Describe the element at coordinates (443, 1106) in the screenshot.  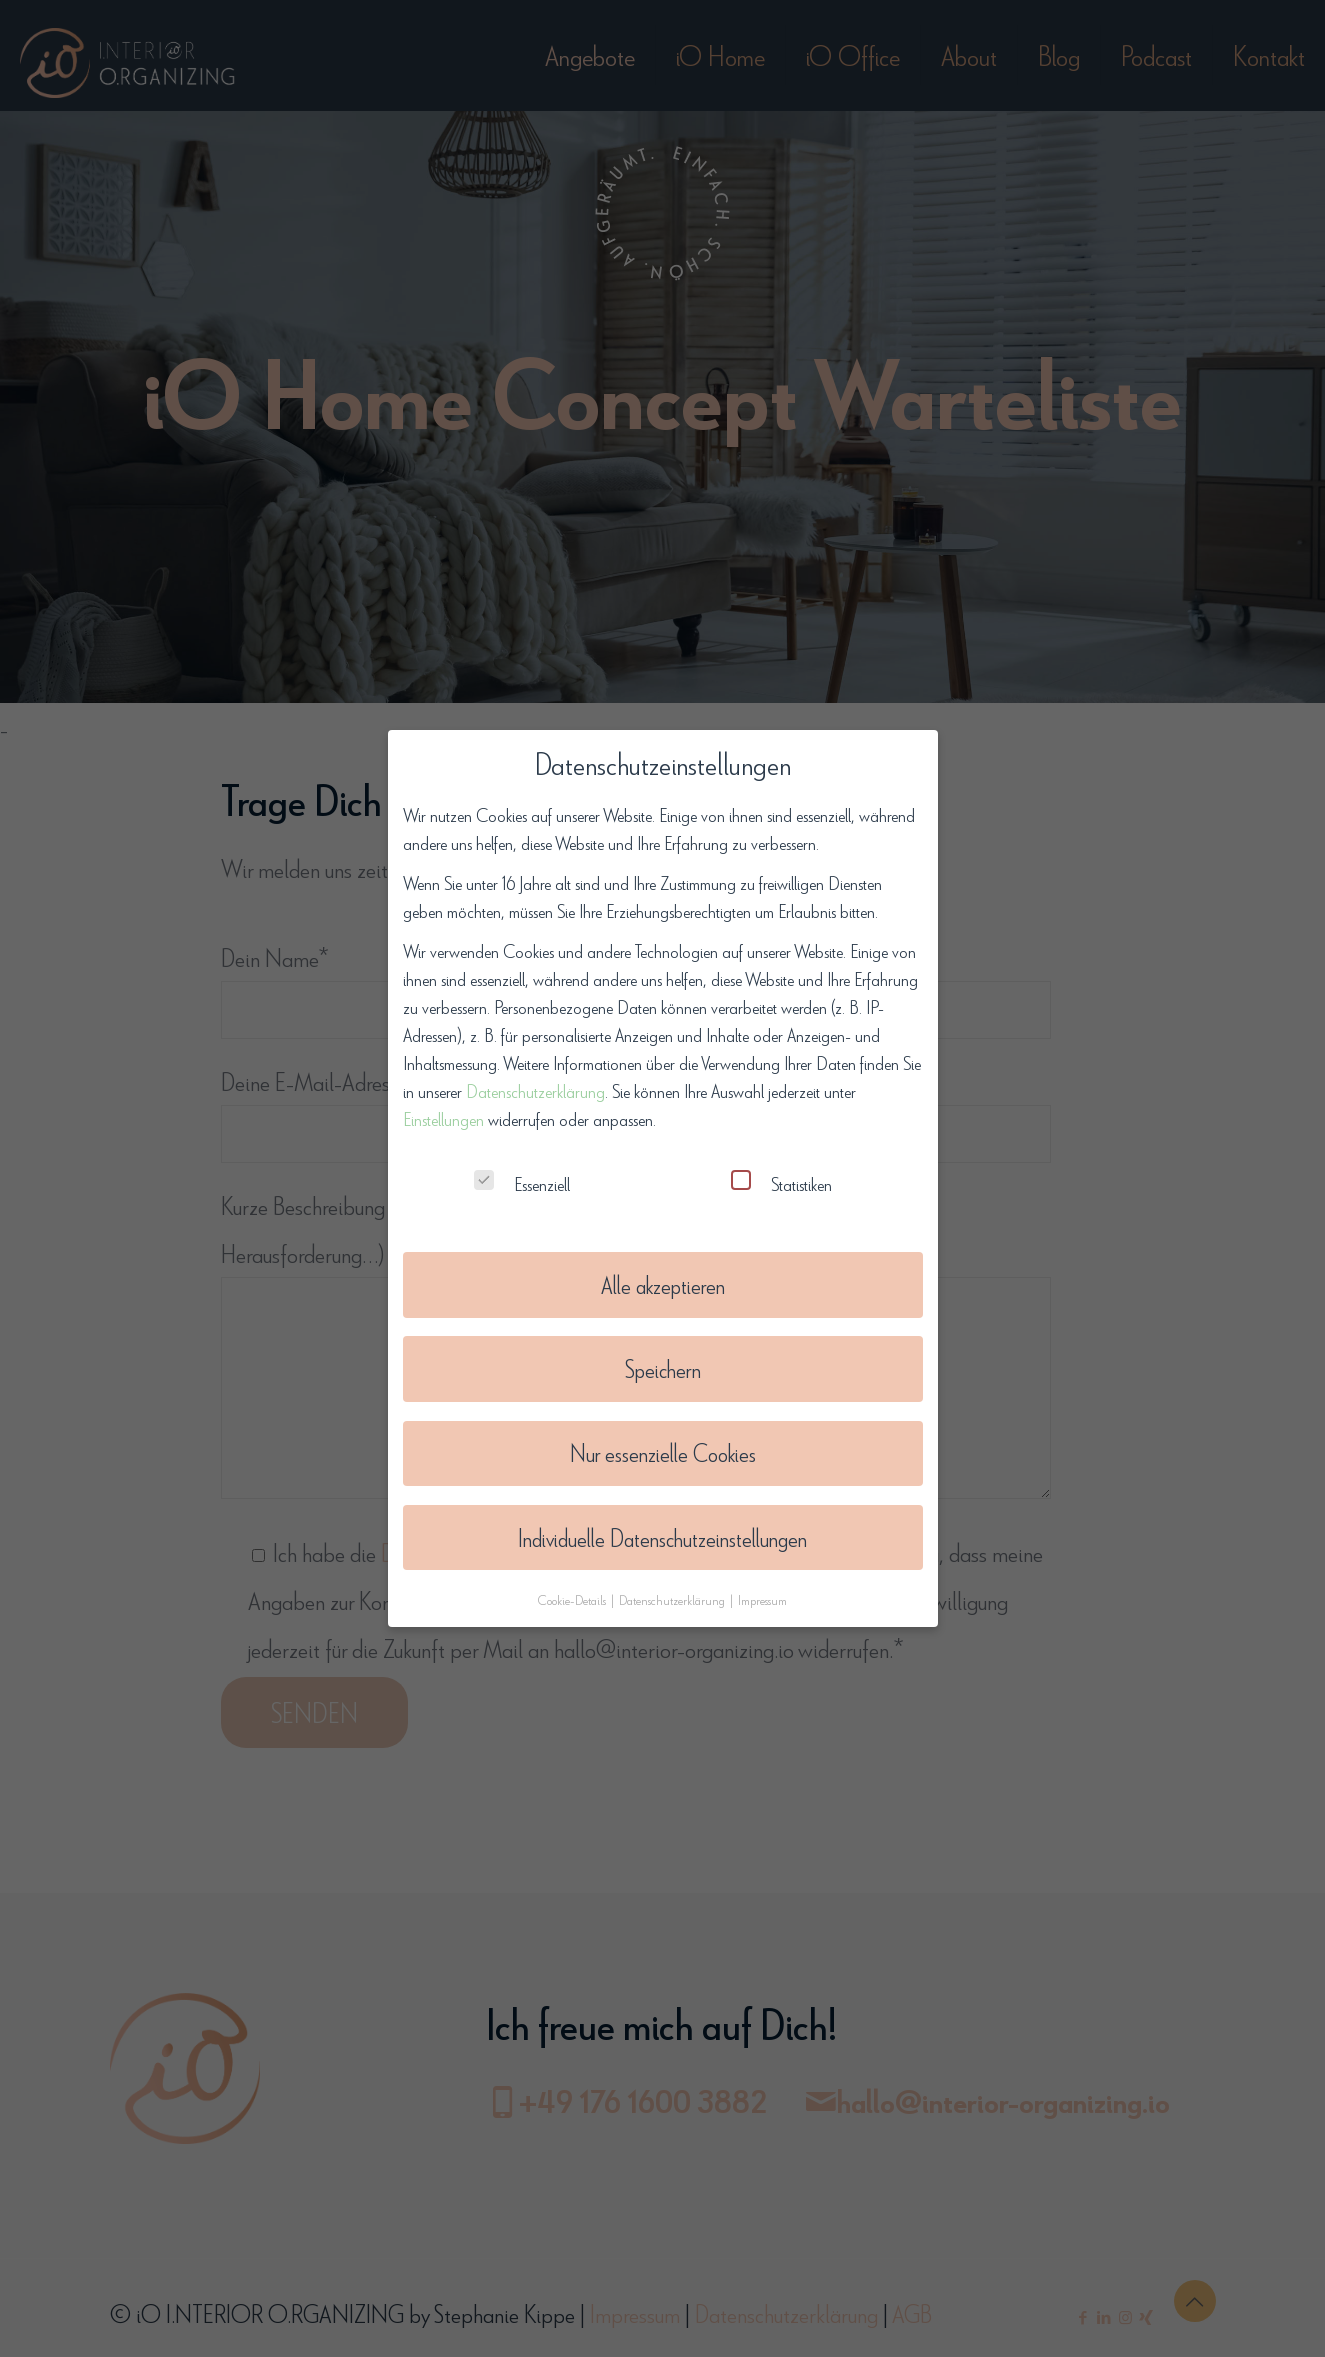
I see `Einstellungen` at that location.